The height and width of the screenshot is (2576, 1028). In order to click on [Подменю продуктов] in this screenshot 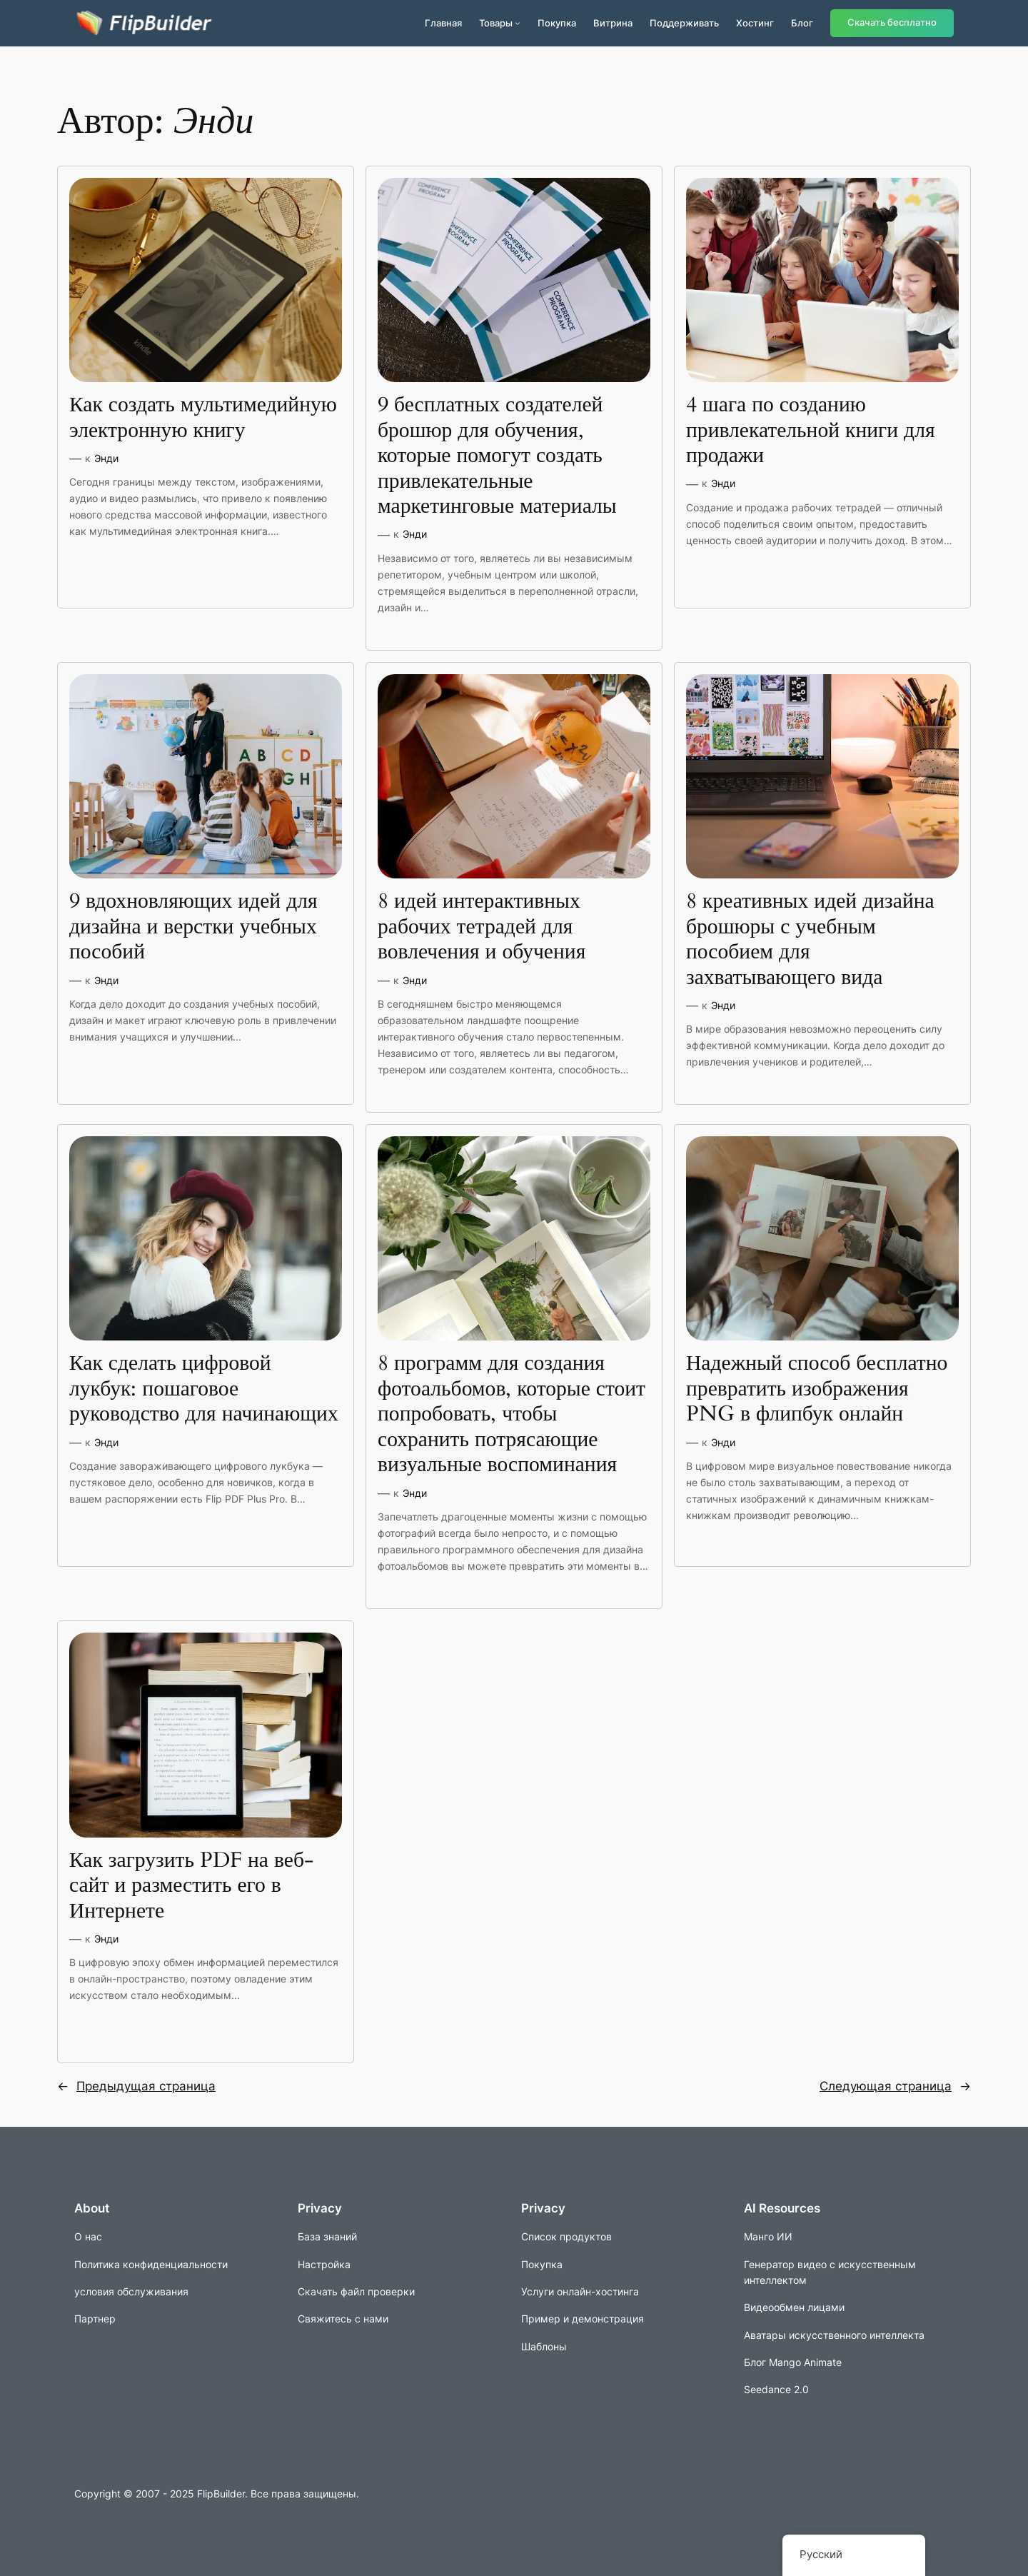, I will do `click(517, 23)`.